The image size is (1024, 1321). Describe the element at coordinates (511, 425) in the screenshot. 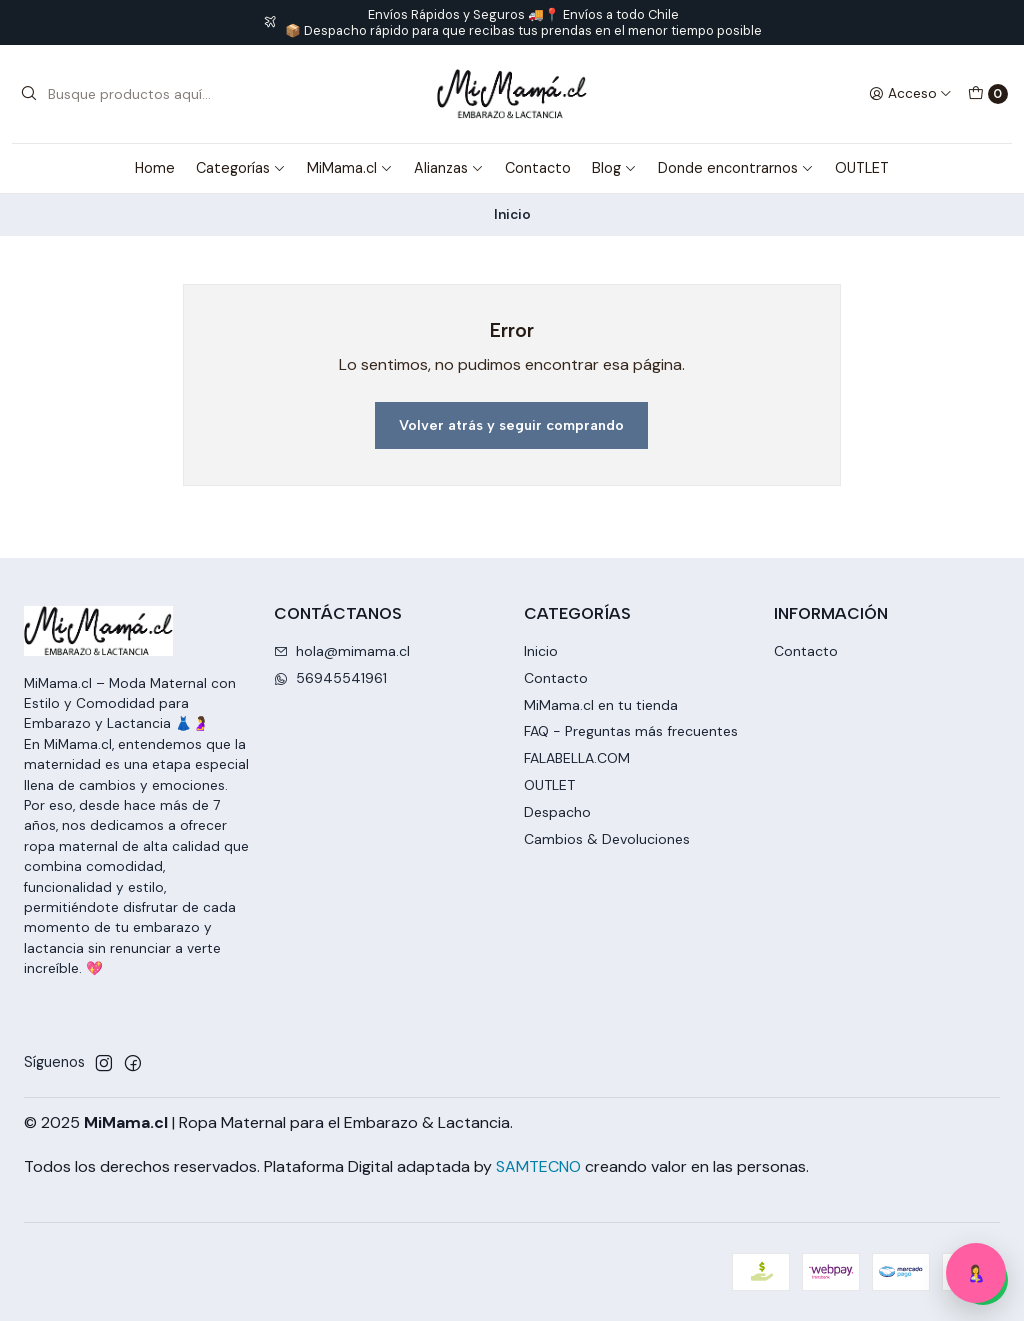

I see `Volver atrás y seguir comprando` at that location.